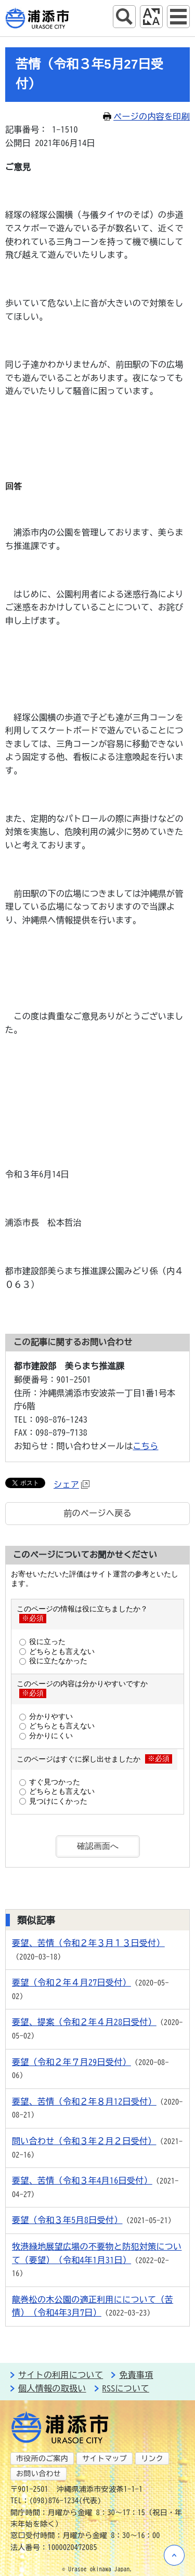 The height and width of the screenshot is (2576, 195). What do you see at coordinates (71, 1982) in the screenshot?
I see `要望（令和２年４月27日受付）` at bounding box center [71, 1982].